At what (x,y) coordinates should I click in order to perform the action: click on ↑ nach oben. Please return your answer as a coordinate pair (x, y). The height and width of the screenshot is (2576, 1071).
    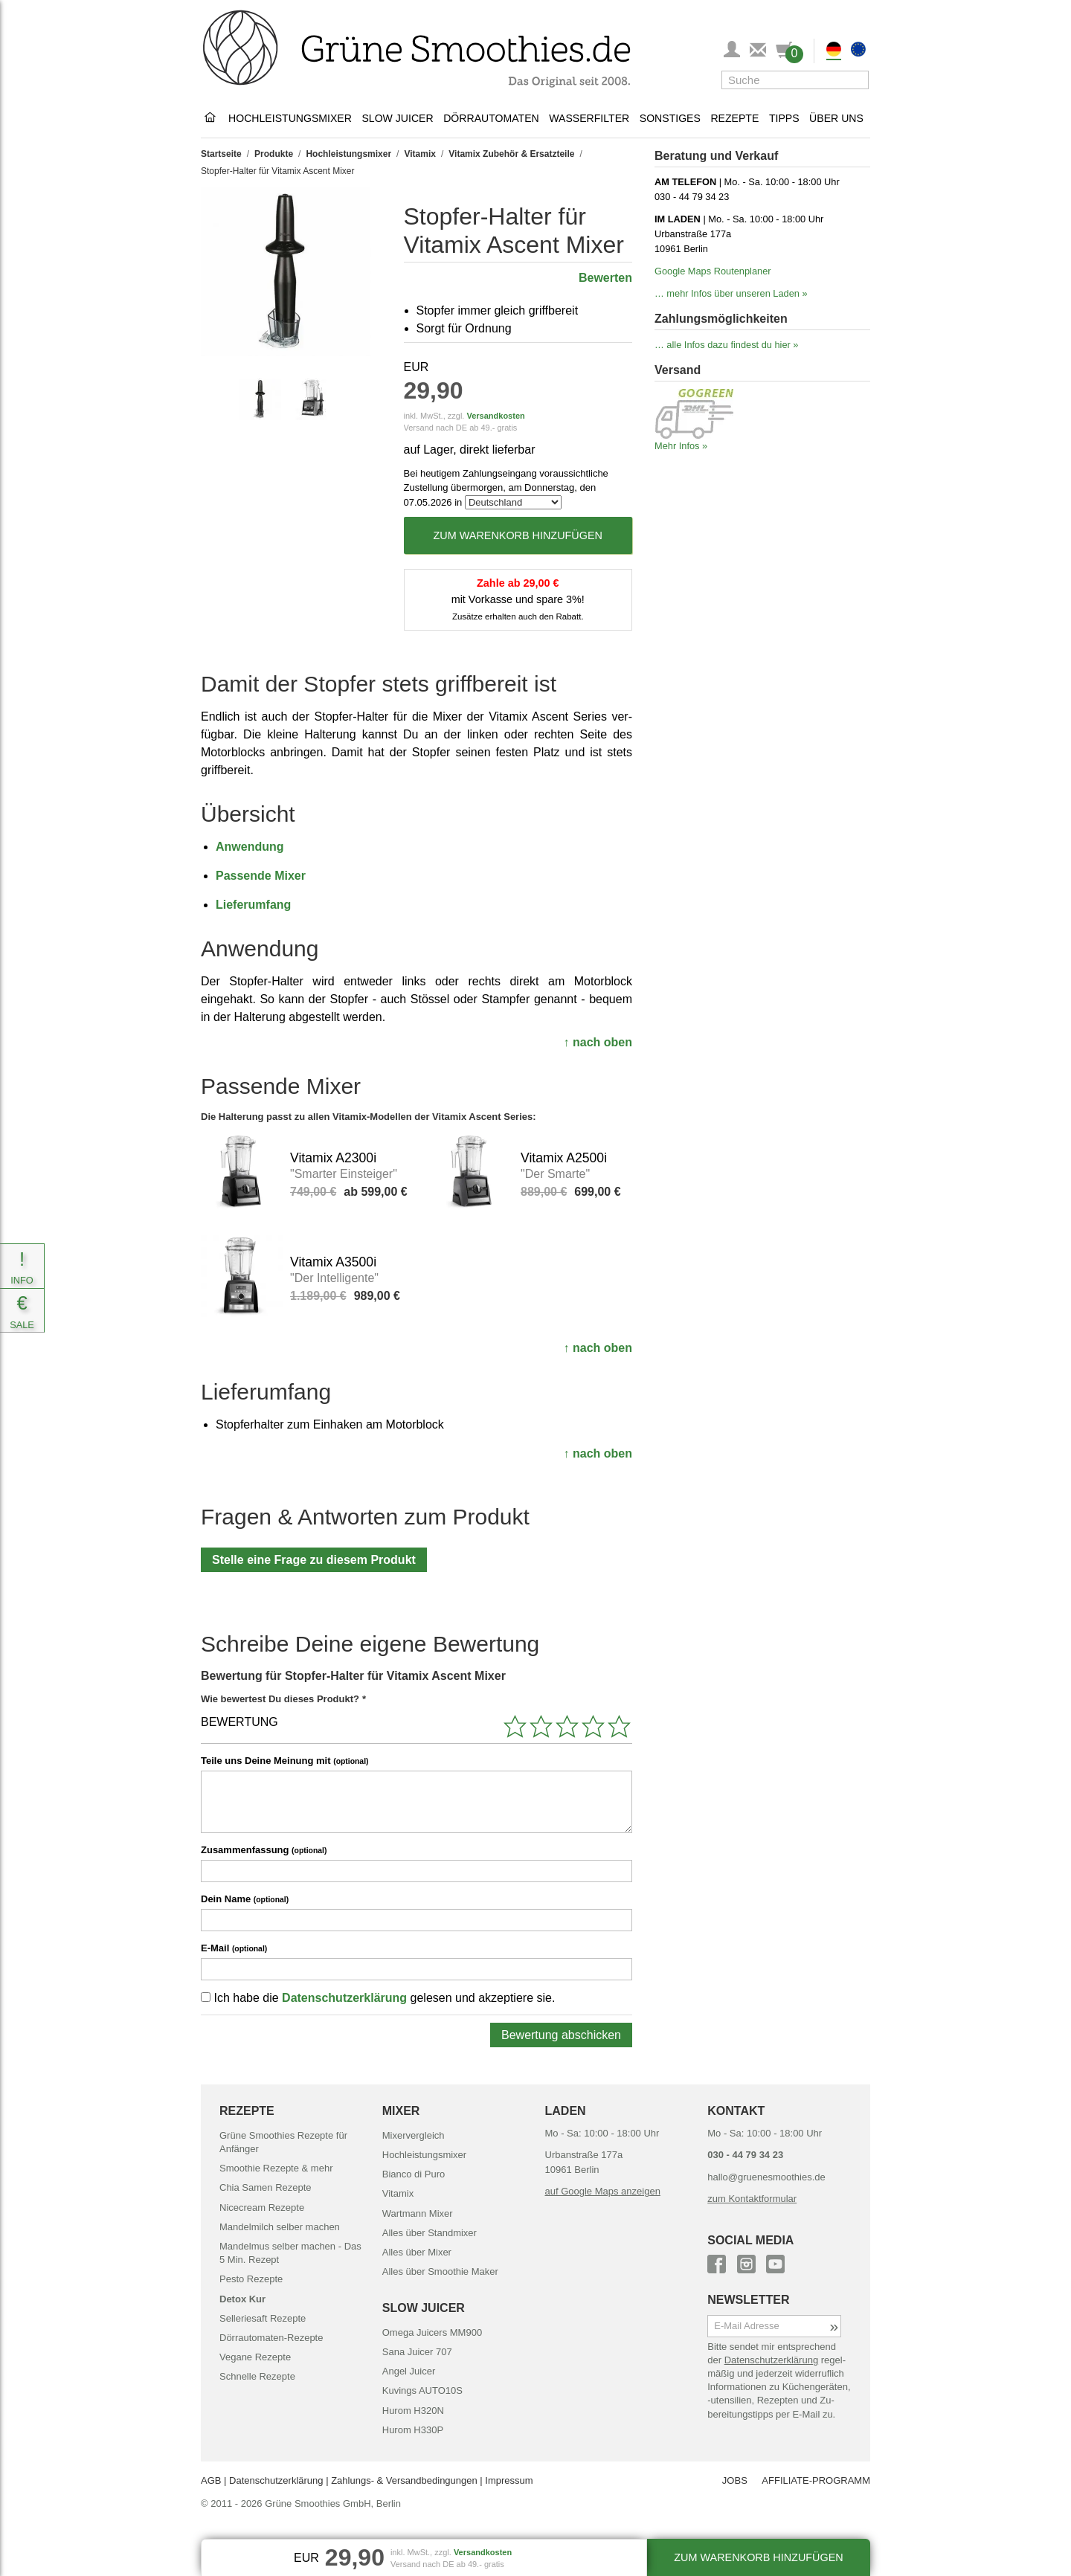
    Looking at the image, I should click on (598, 1042).